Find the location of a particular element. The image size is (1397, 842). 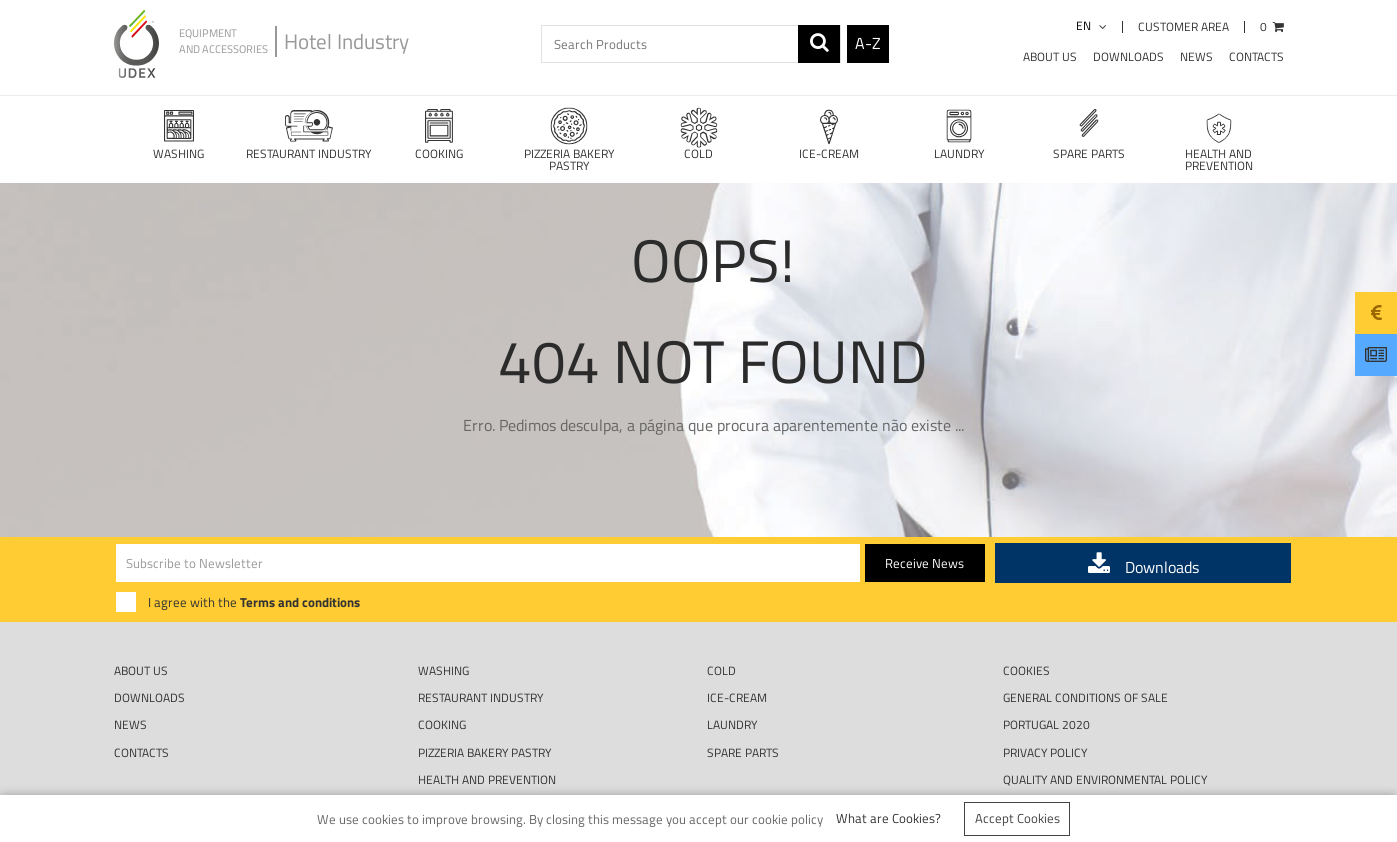

RESTAURANT INDUSTRY is located at coordinates (309, 133).